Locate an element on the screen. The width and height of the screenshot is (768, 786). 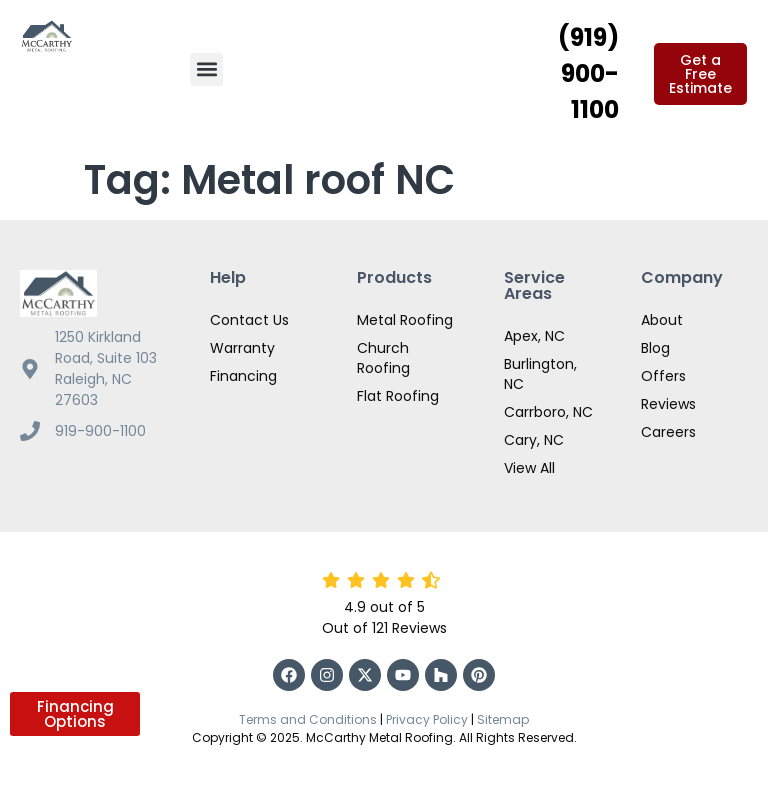
About is located at coordinates (662, 320).